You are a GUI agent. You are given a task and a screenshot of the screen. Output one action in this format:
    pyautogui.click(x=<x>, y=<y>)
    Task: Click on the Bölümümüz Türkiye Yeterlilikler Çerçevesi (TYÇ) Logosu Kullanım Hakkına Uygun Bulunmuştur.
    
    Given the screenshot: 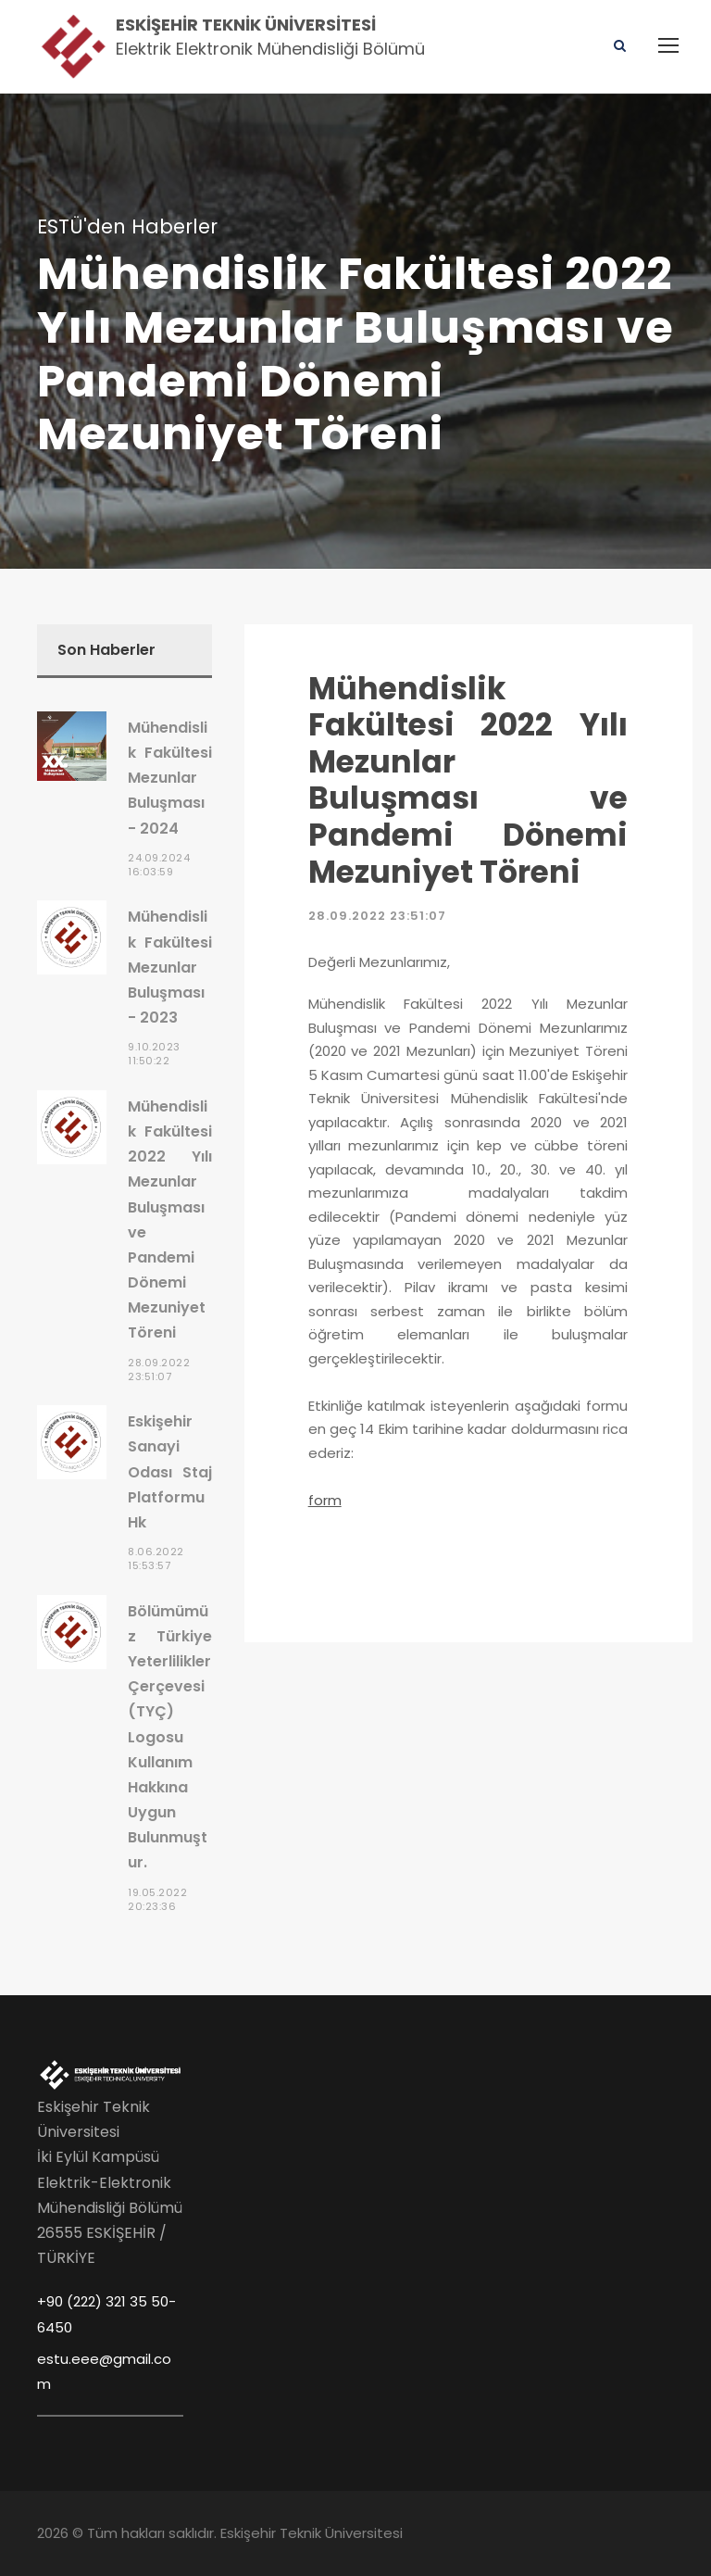 What is the action you would take?
    pyautogui.click(x=170, y=1737)
    